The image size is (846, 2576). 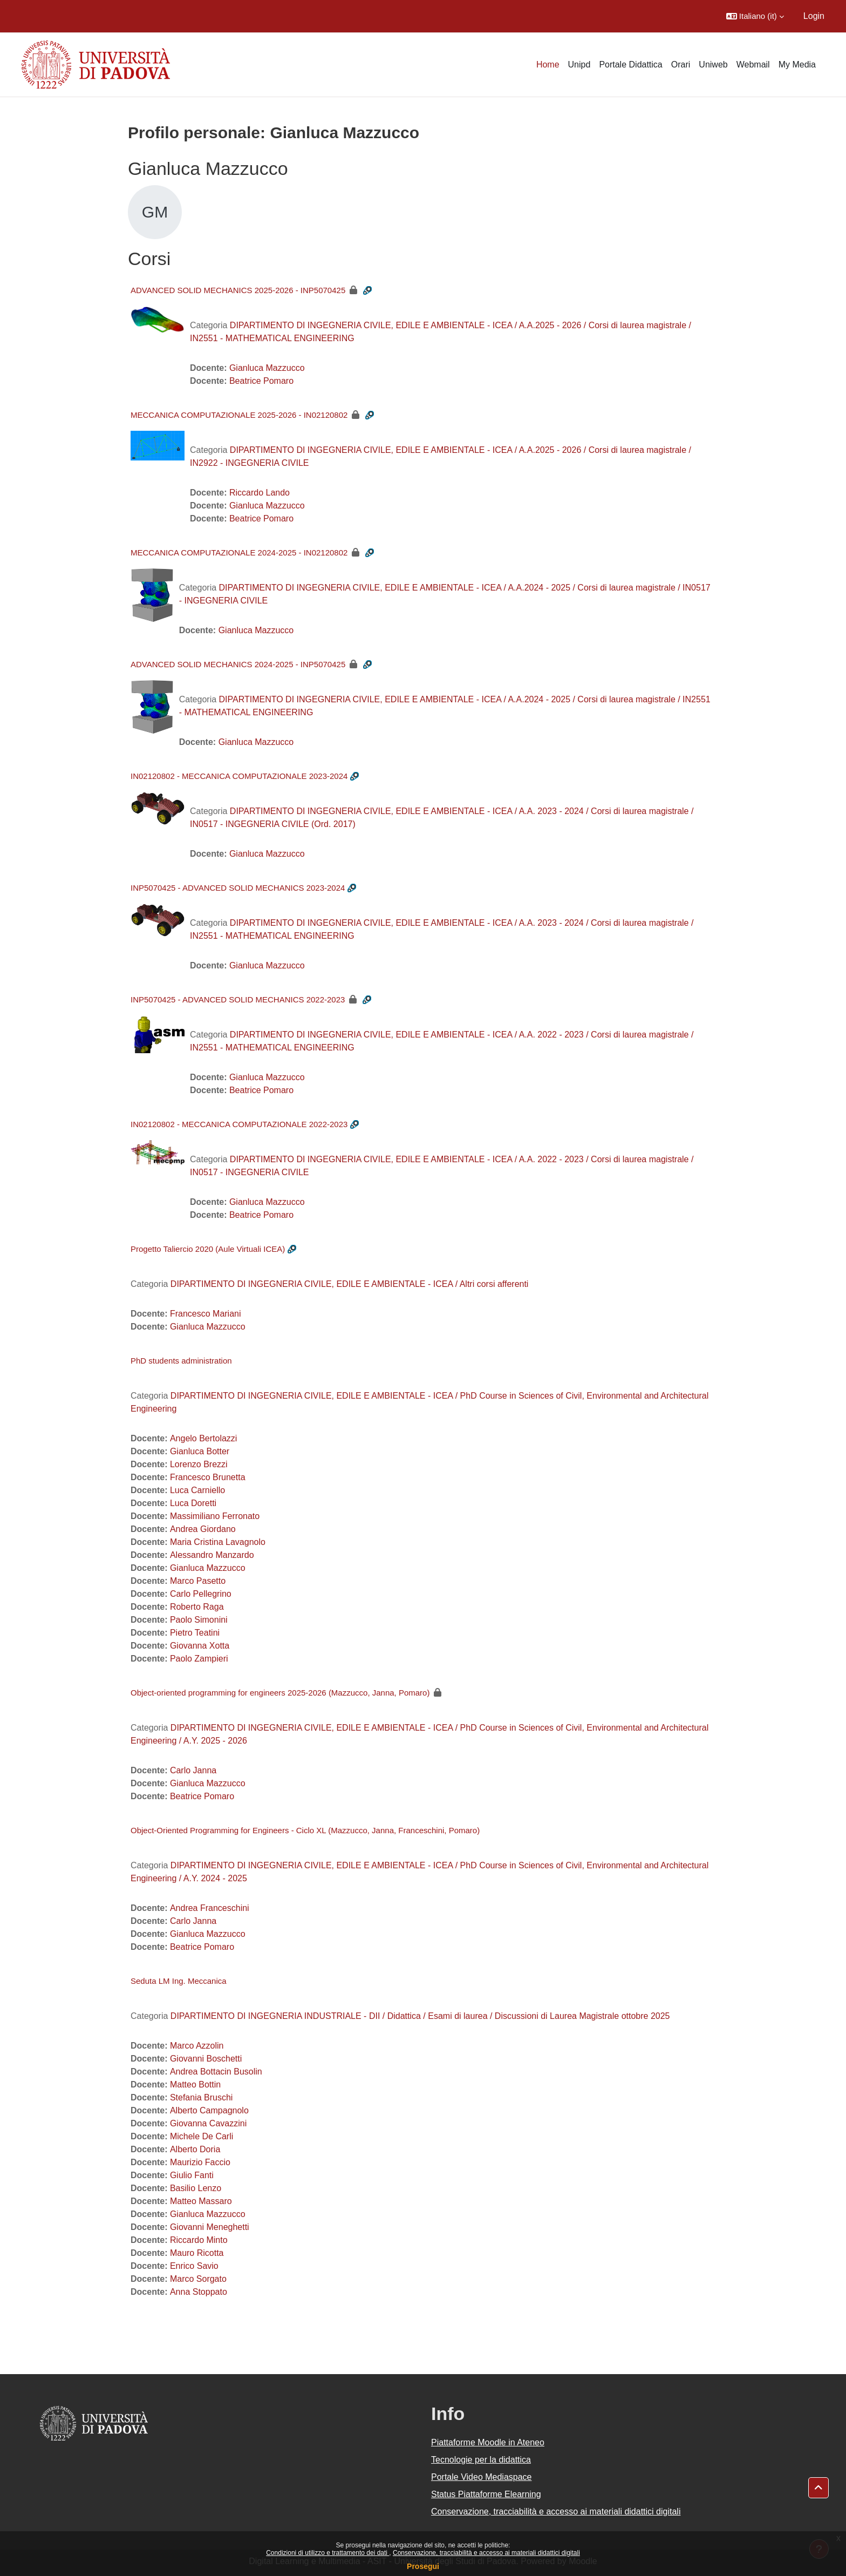 What do you see at coordinates (194, 2265) in the screenshot?
I see `Enrico Savio` at bounding box center [194, 2265].